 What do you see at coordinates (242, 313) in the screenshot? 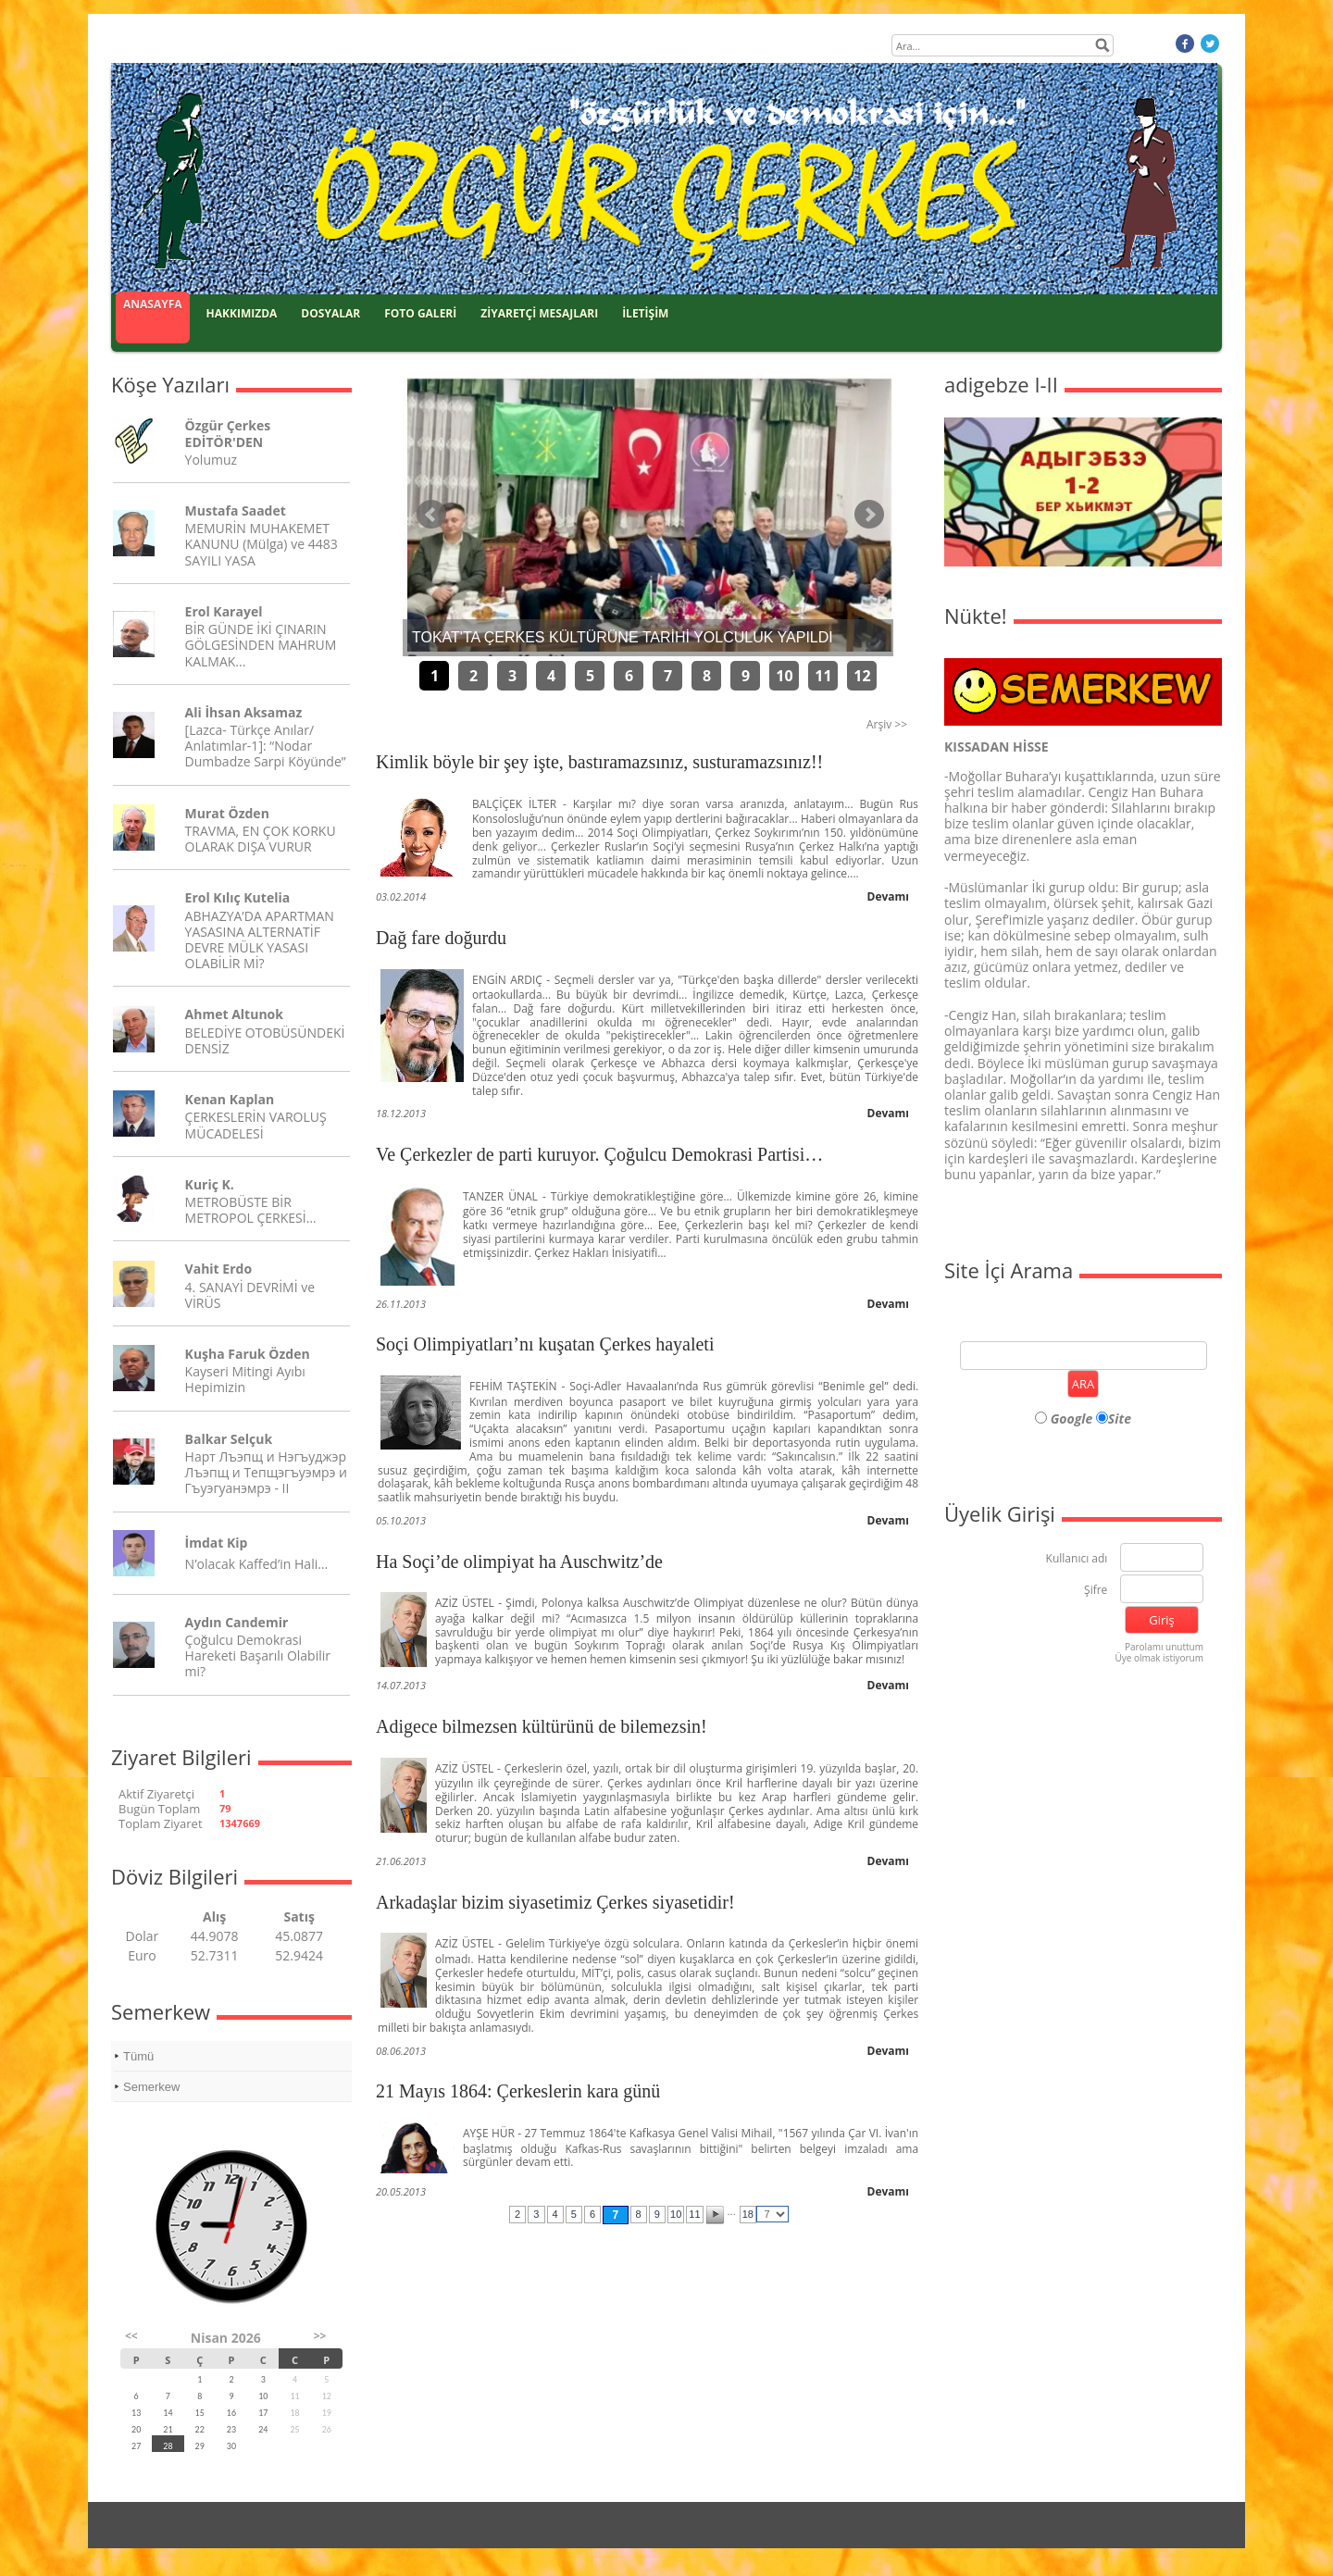
I see `HAKKIMIZDA` at bounding box center [242, 313].